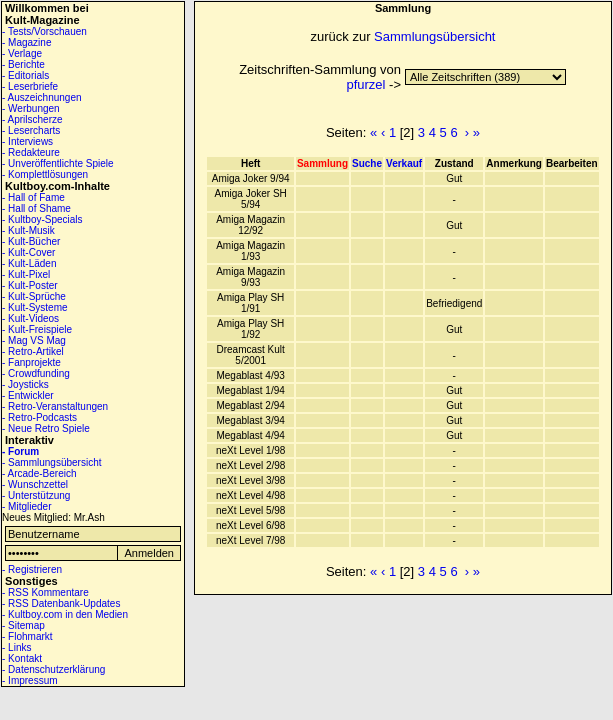 The width and height of the screenshot is (613, 720). I want to click on - Links, so click(16, 647).